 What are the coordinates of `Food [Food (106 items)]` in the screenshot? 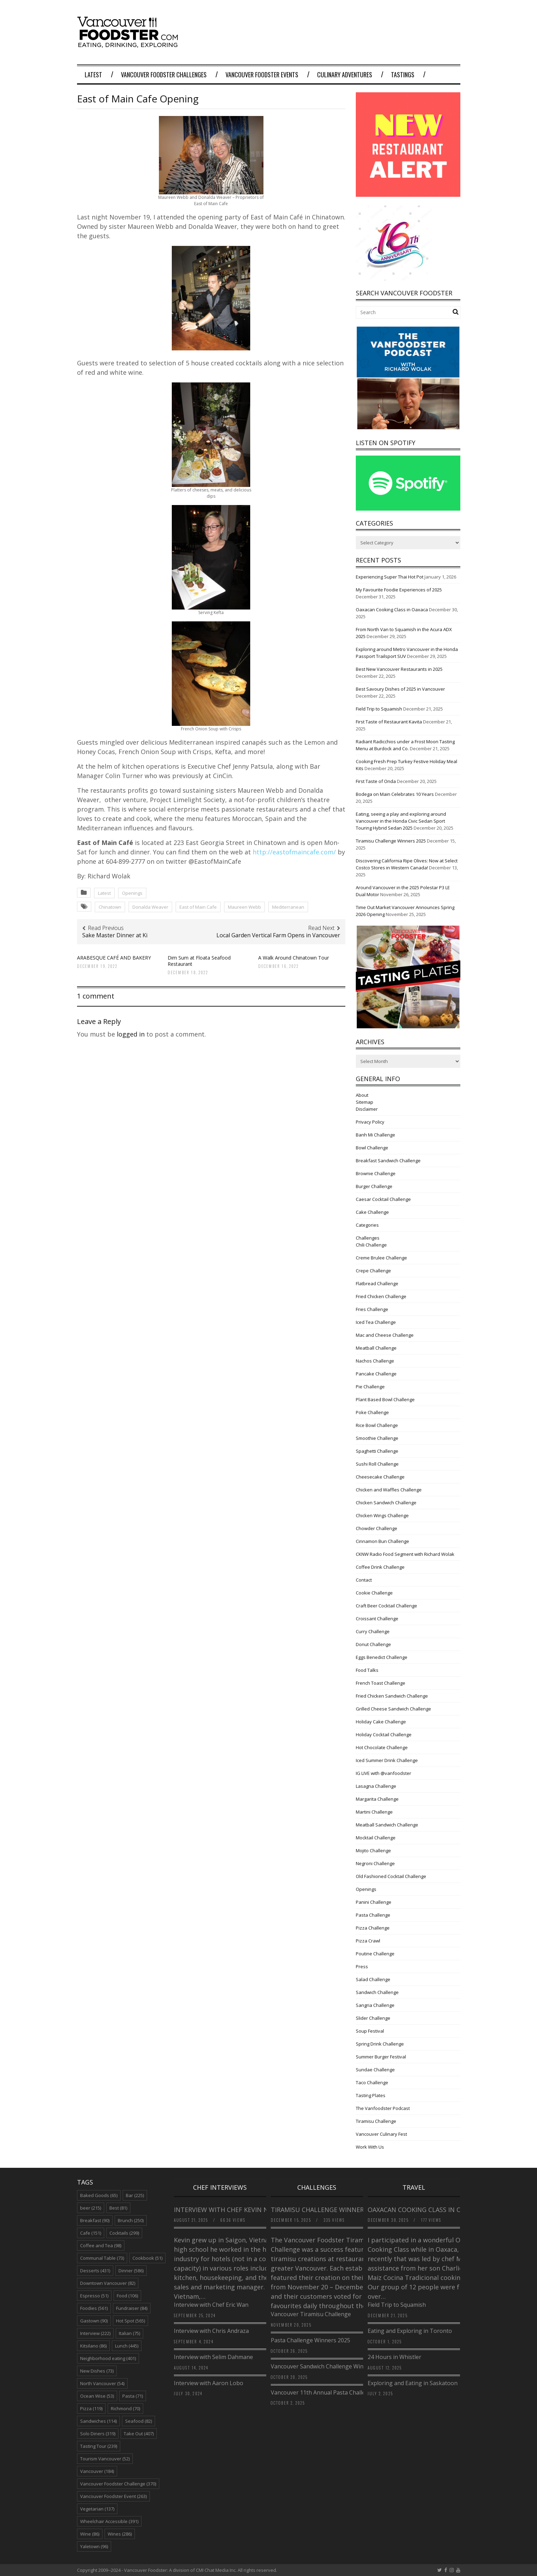 It's located at (127, 2295).